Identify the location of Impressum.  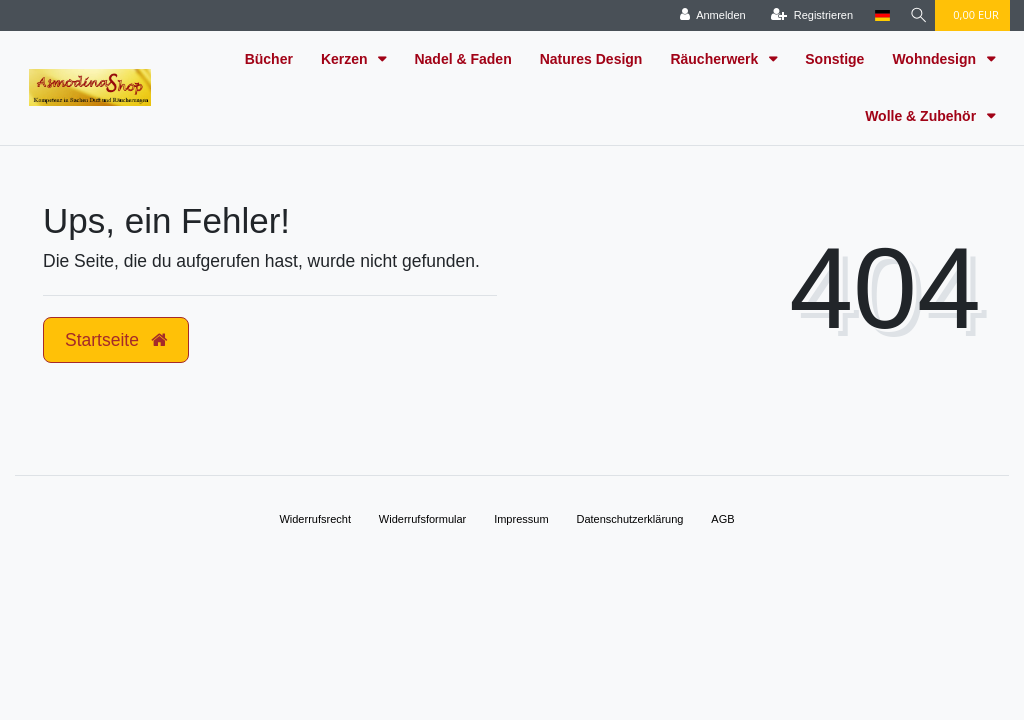
(521, 519).